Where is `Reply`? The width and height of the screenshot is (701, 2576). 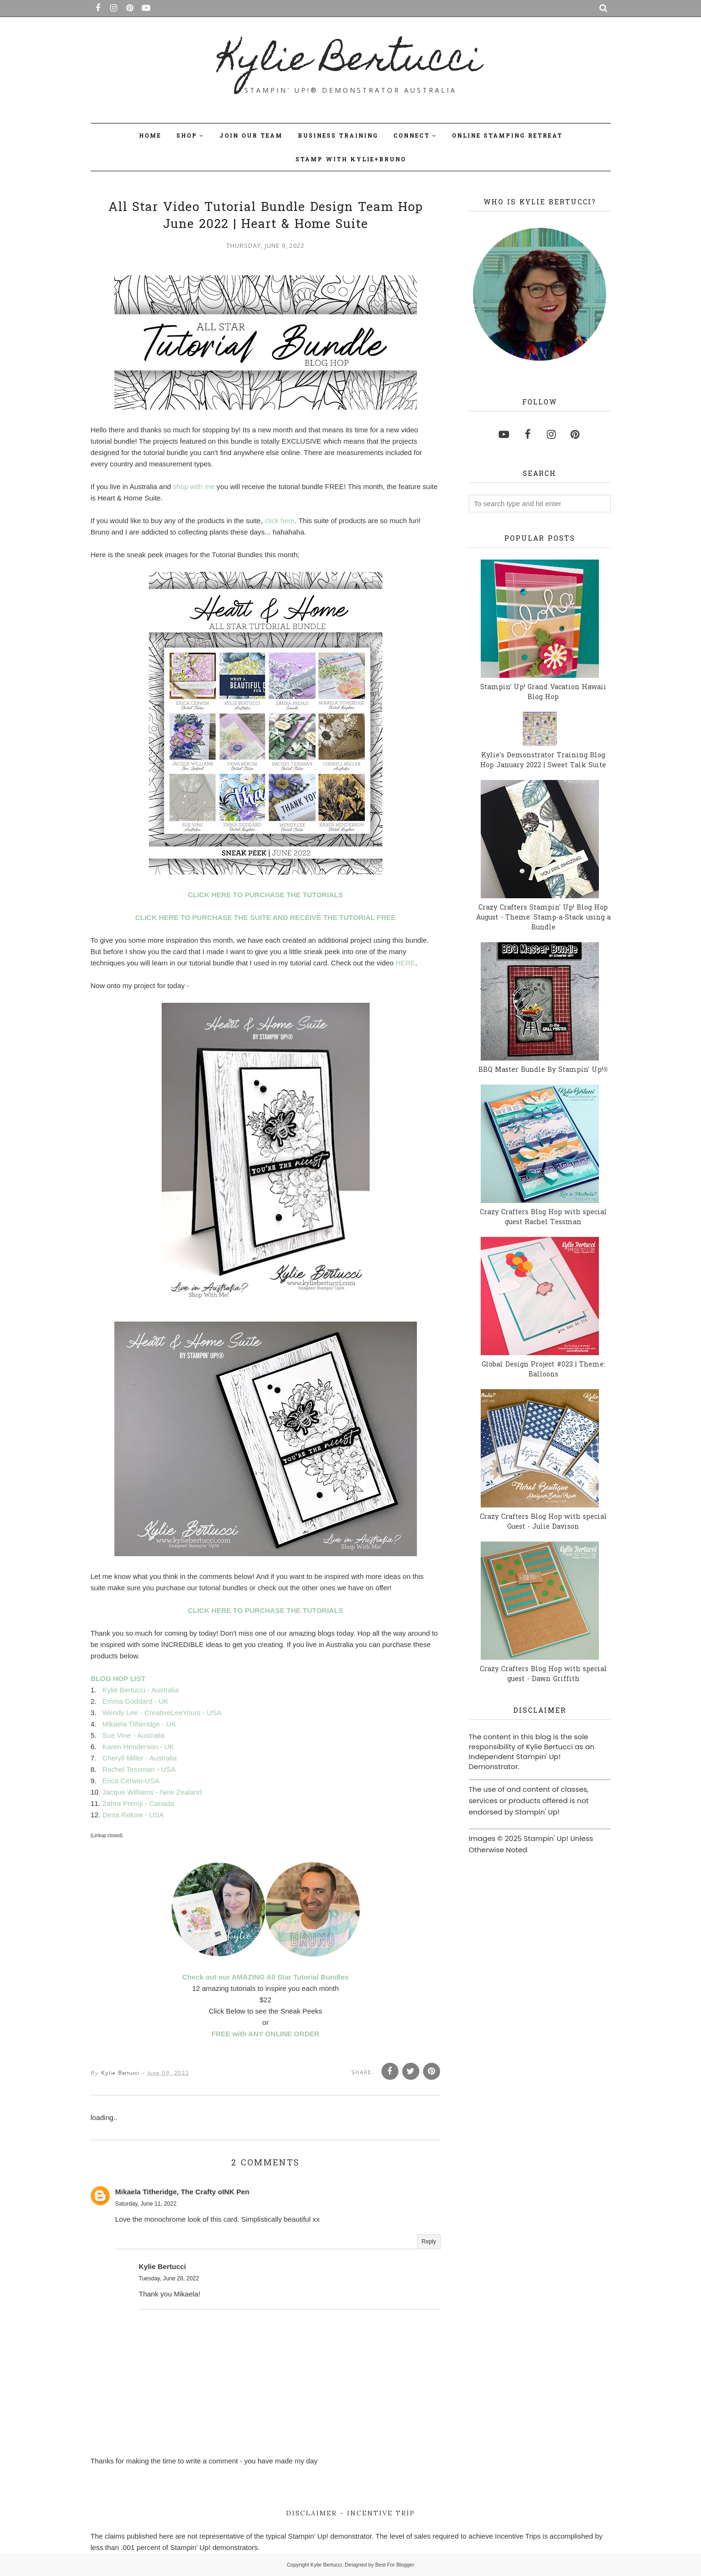
Reply is located at coordinates (429, 2241).